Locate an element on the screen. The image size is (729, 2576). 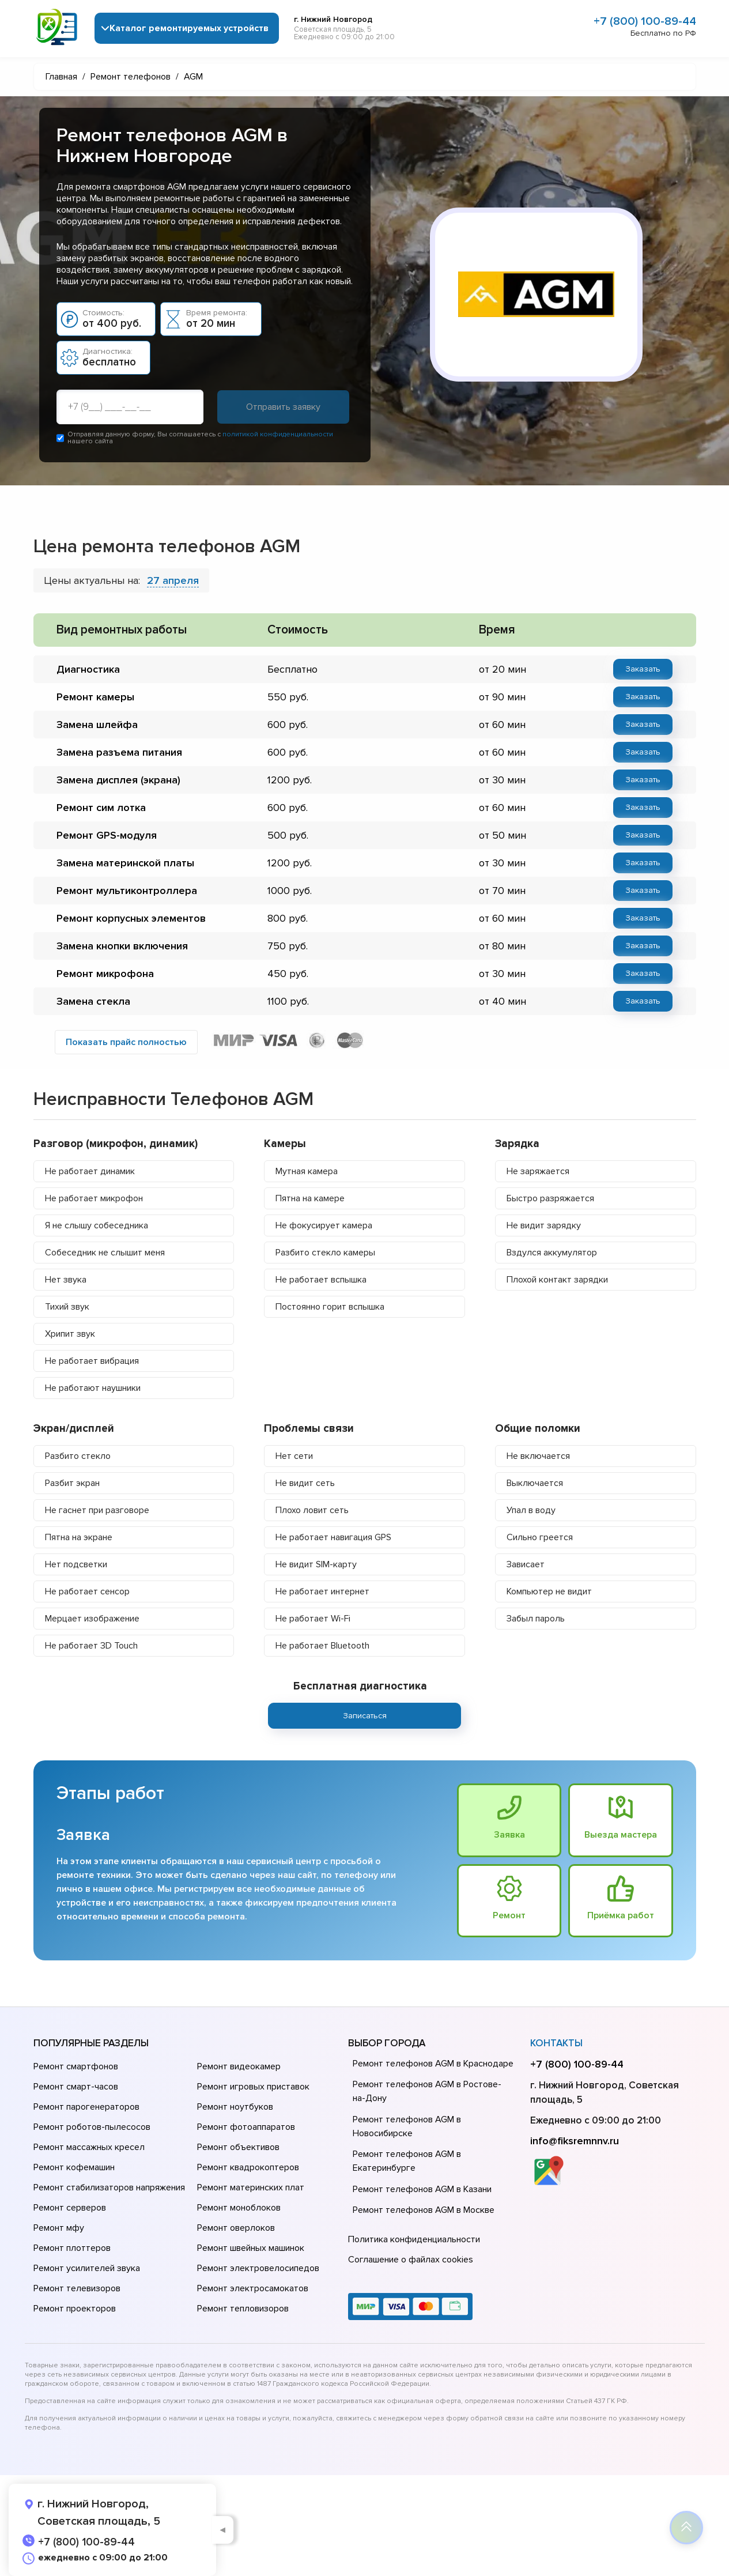
Ремонт тепловизоров is located at coordinates (243, 2308).